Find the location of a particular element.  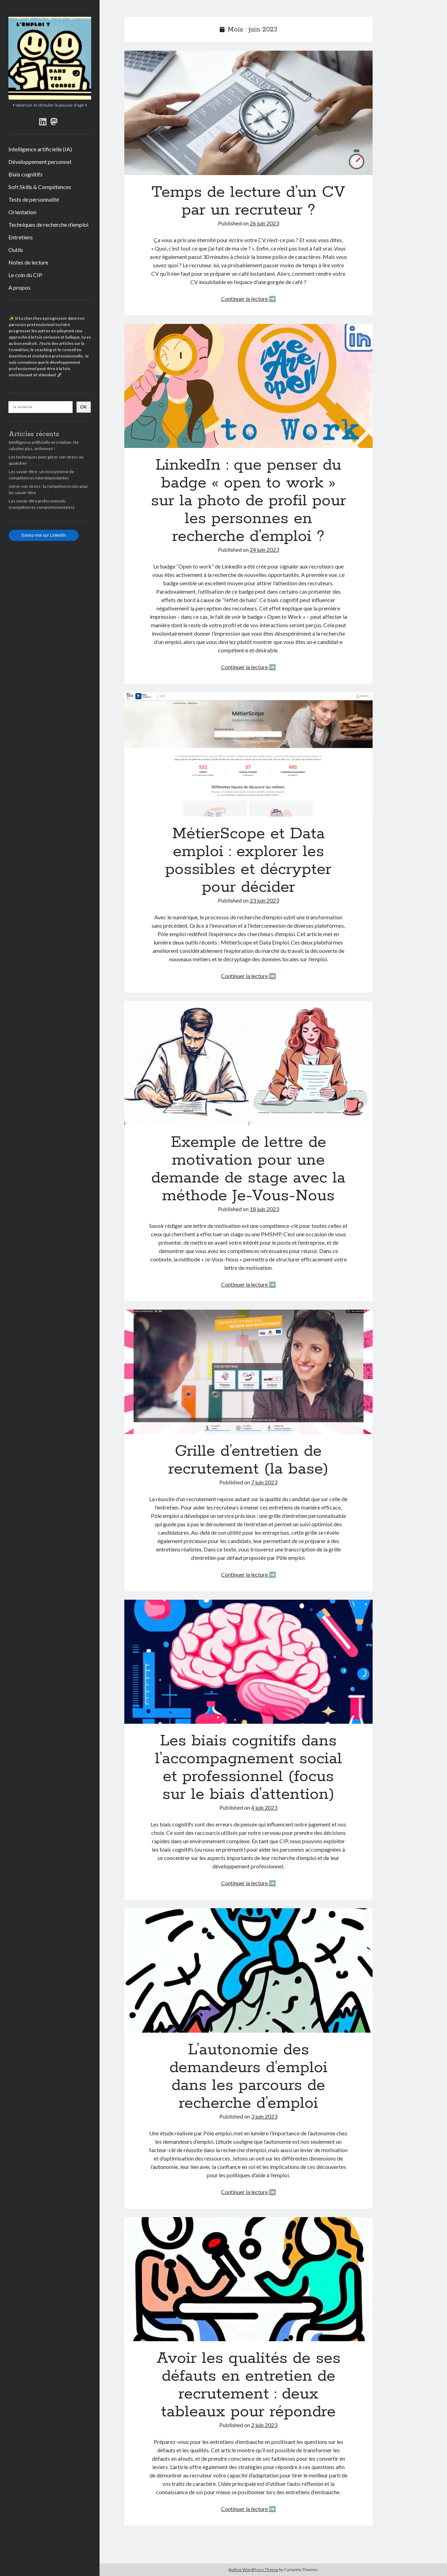

Entretiens is located at coordinates (20, 237).